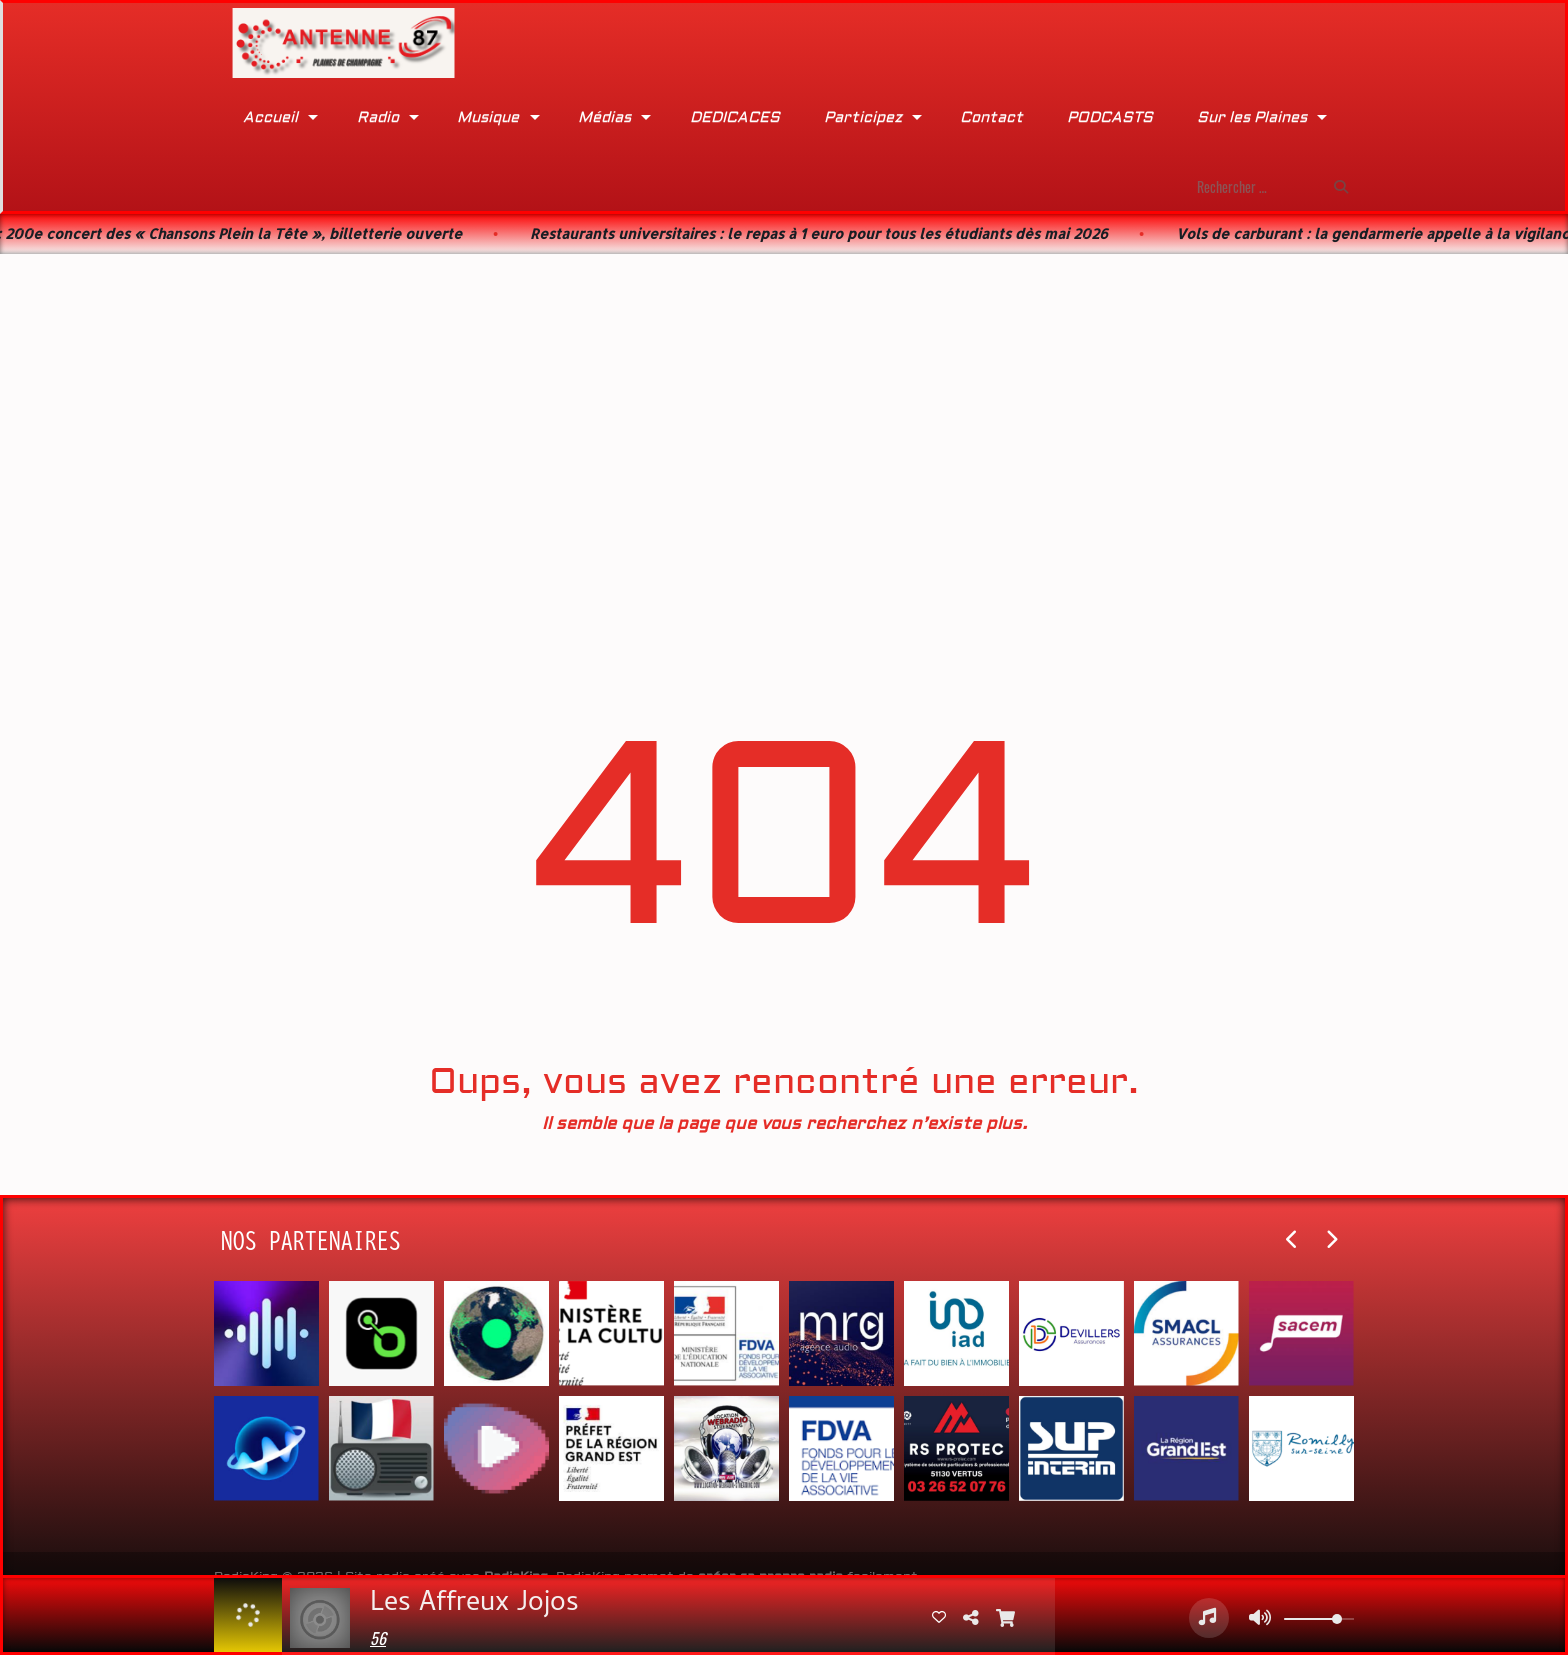  Describe the element at coordinates (378, 117) in the screenshot. I see `Radio` at that location.